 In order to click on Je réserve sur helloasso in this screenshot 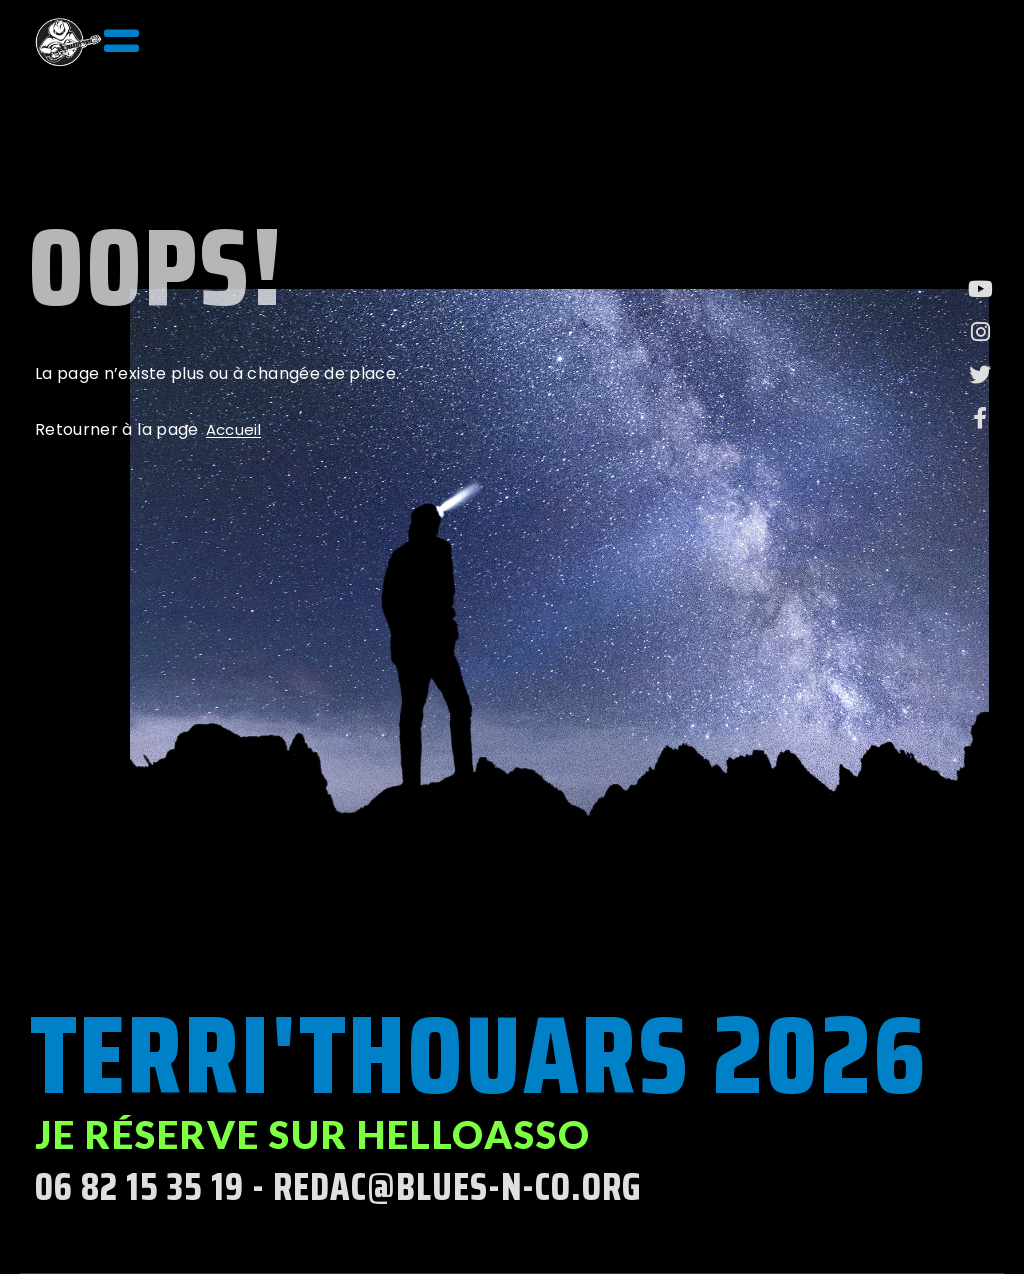, I will do `click(313, 1134)`.